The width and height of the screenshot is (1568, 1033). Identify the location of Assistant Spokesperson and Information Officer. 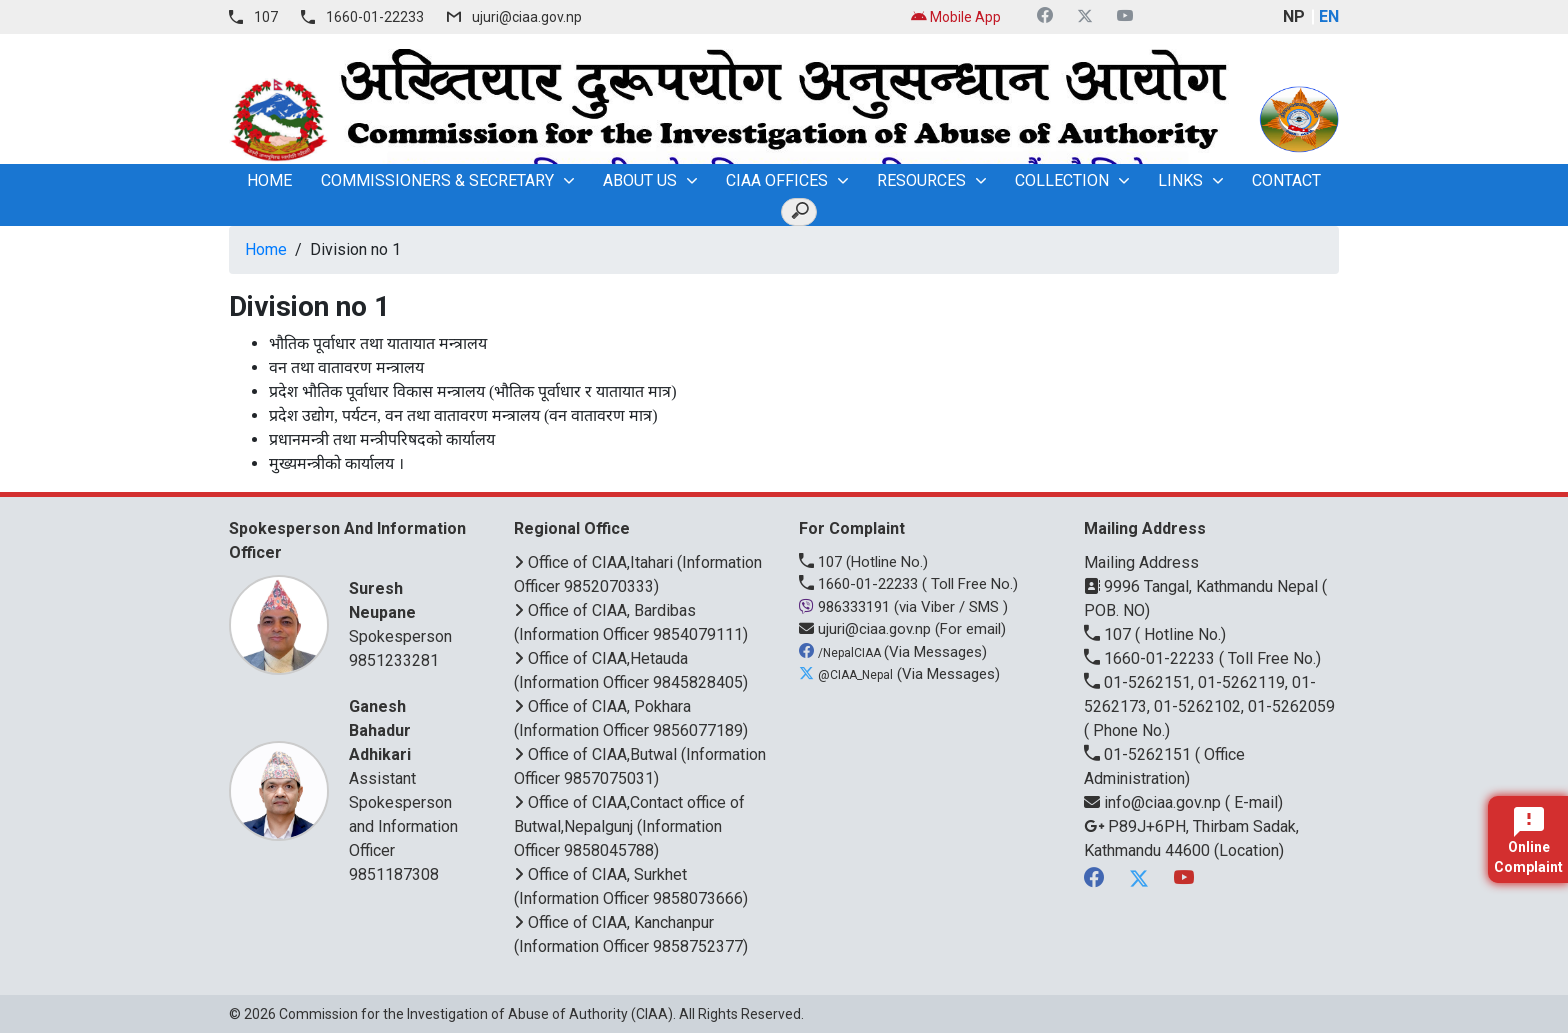
(406, 777).